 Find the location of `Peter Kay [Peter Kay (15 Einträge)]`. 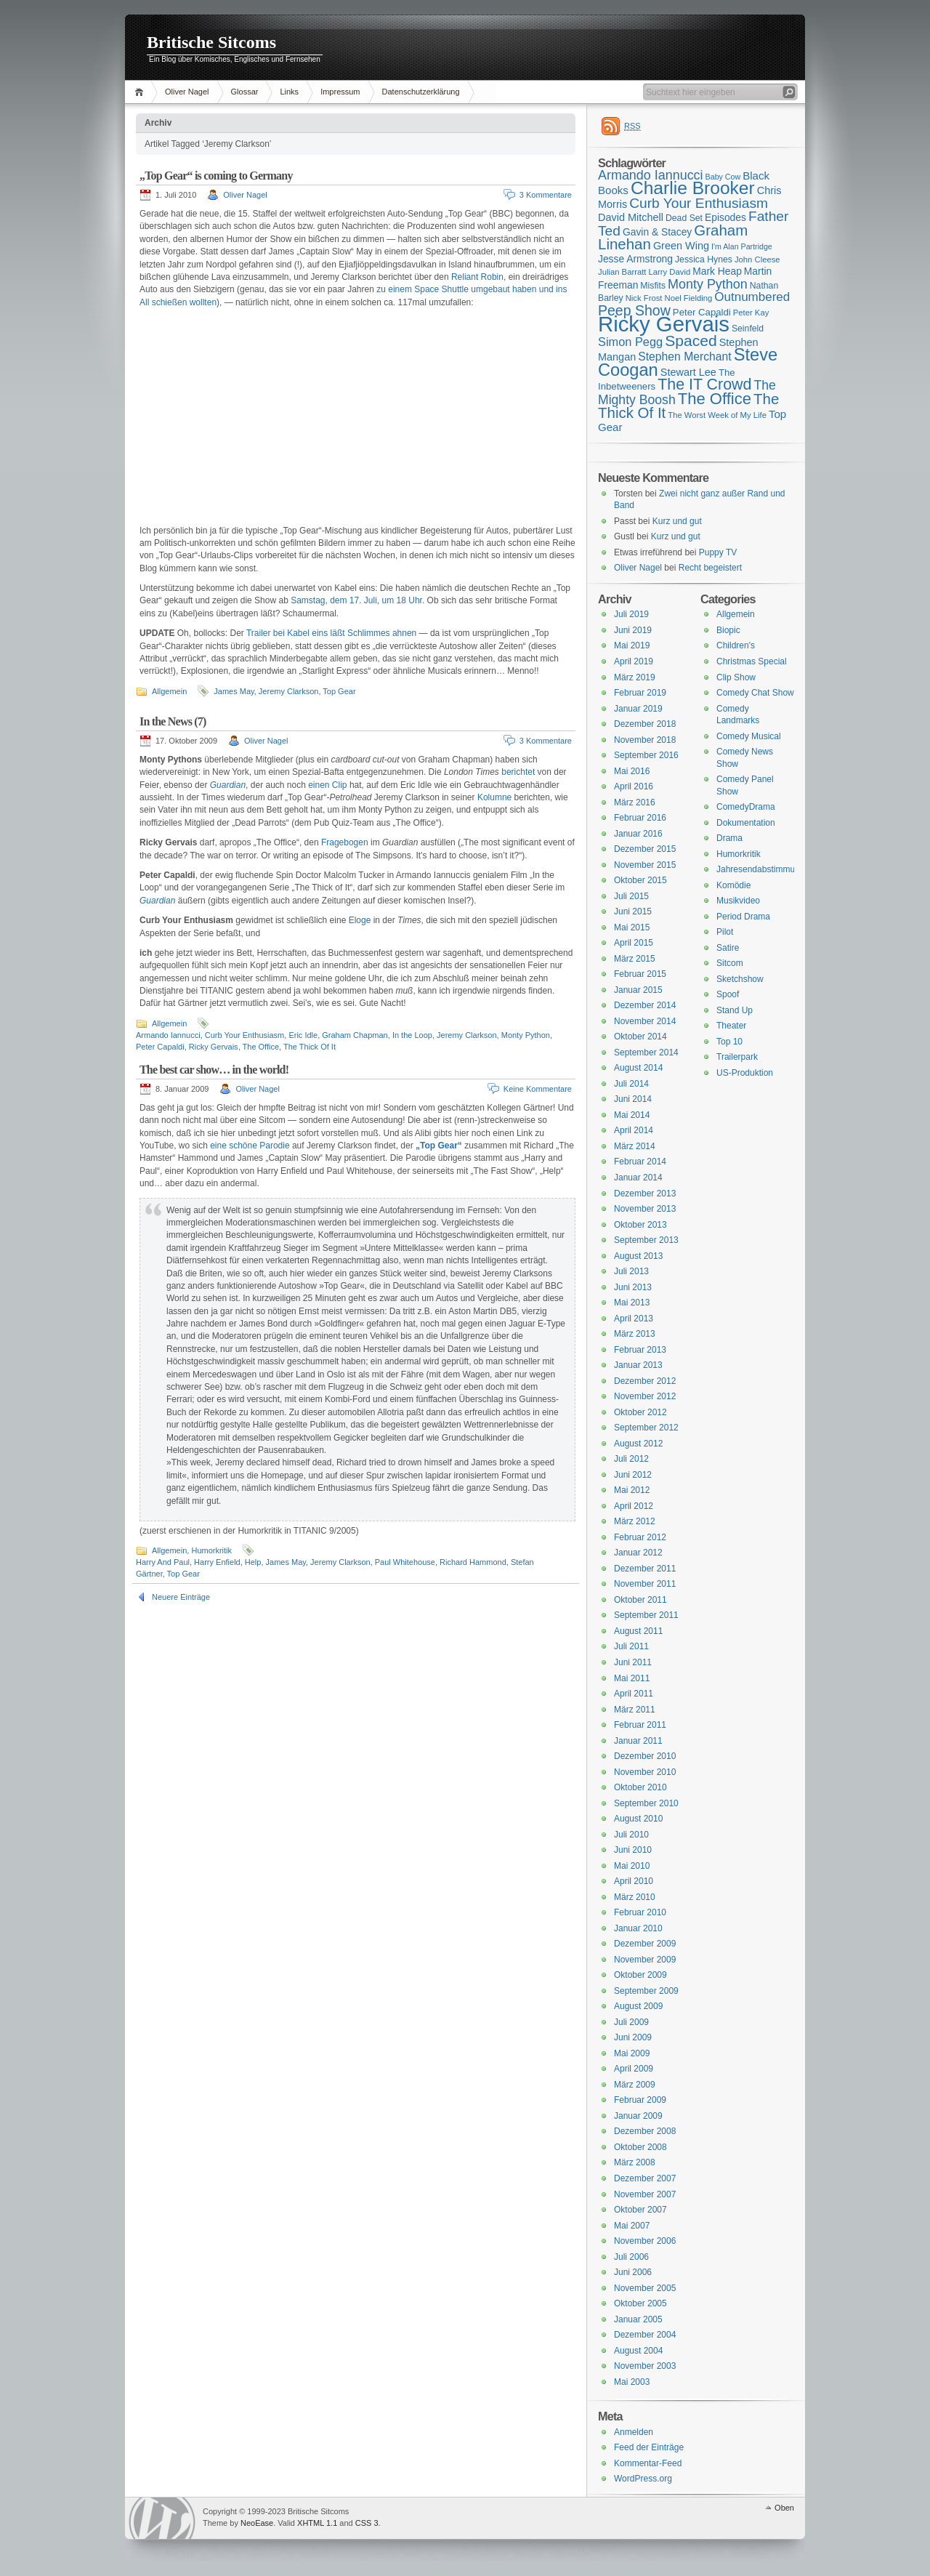

Peter Kay [Peter Kay (15 Einträge)] is located at coordinates (751, 312).